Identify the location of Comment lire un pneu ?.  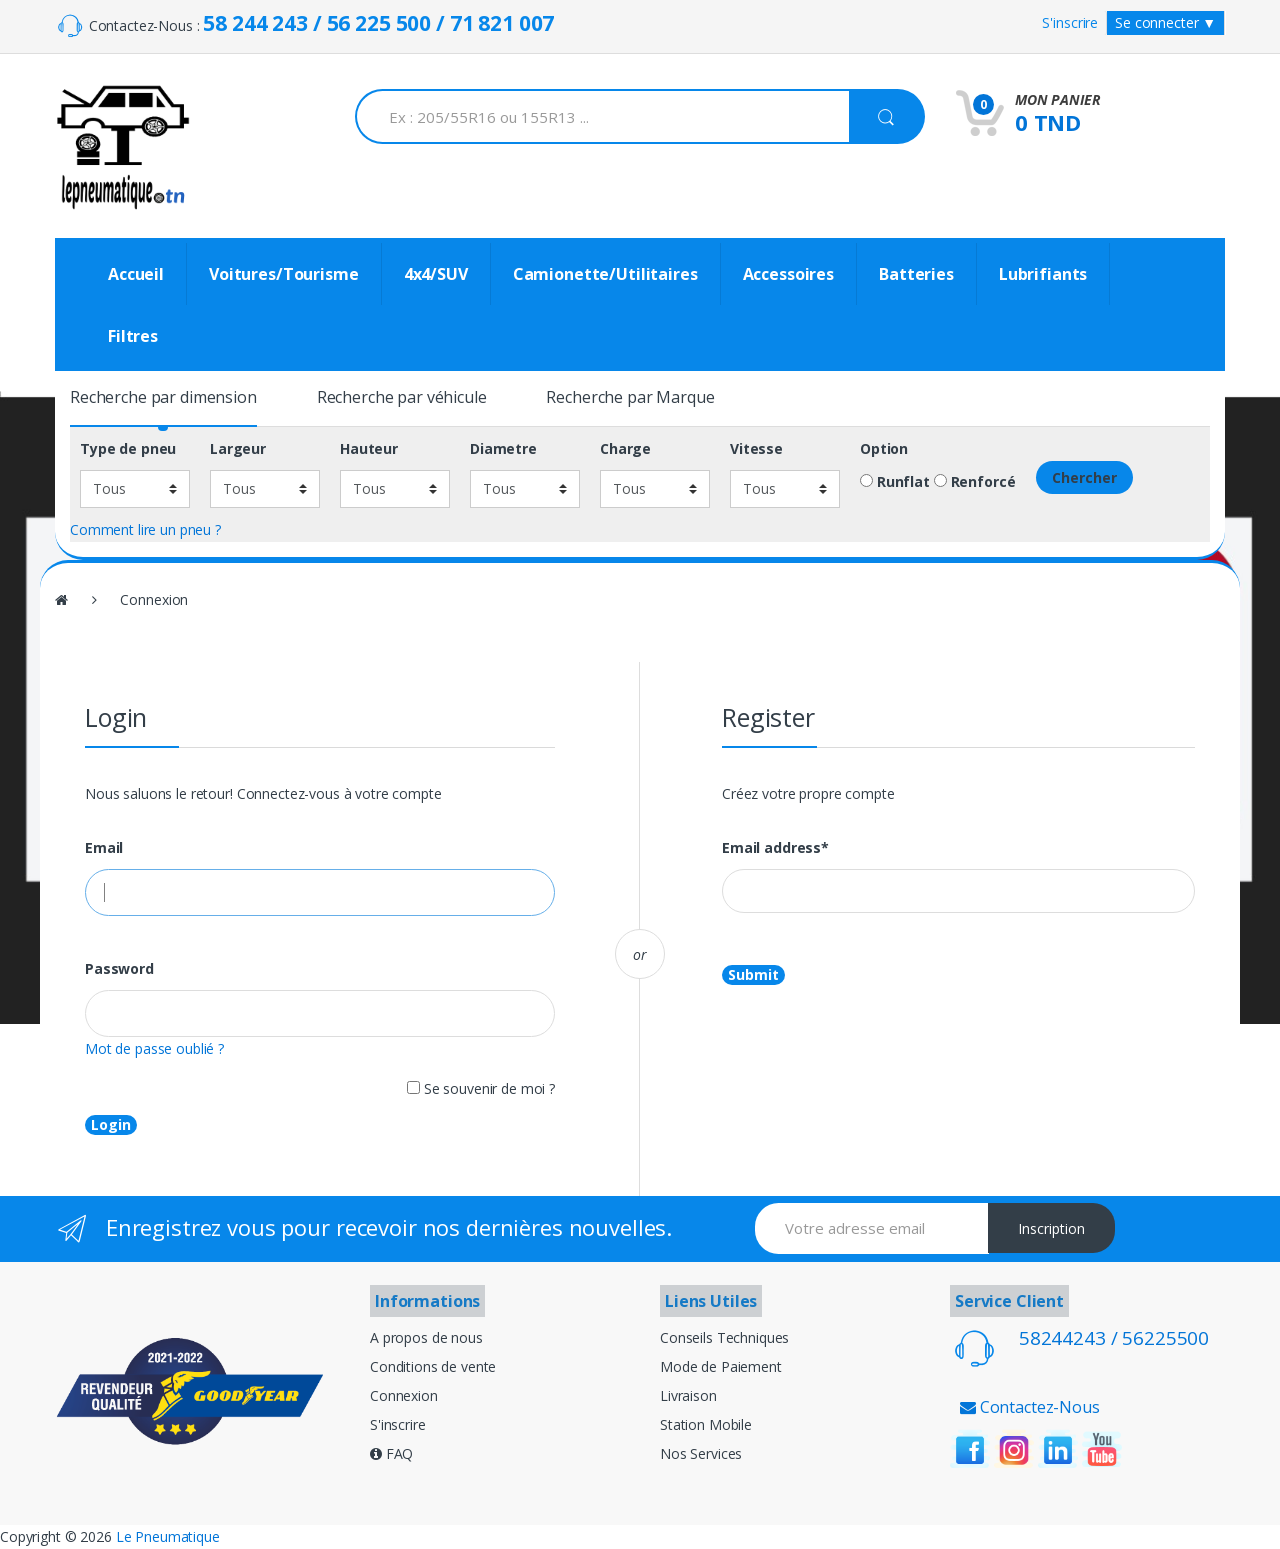
(145, 529).